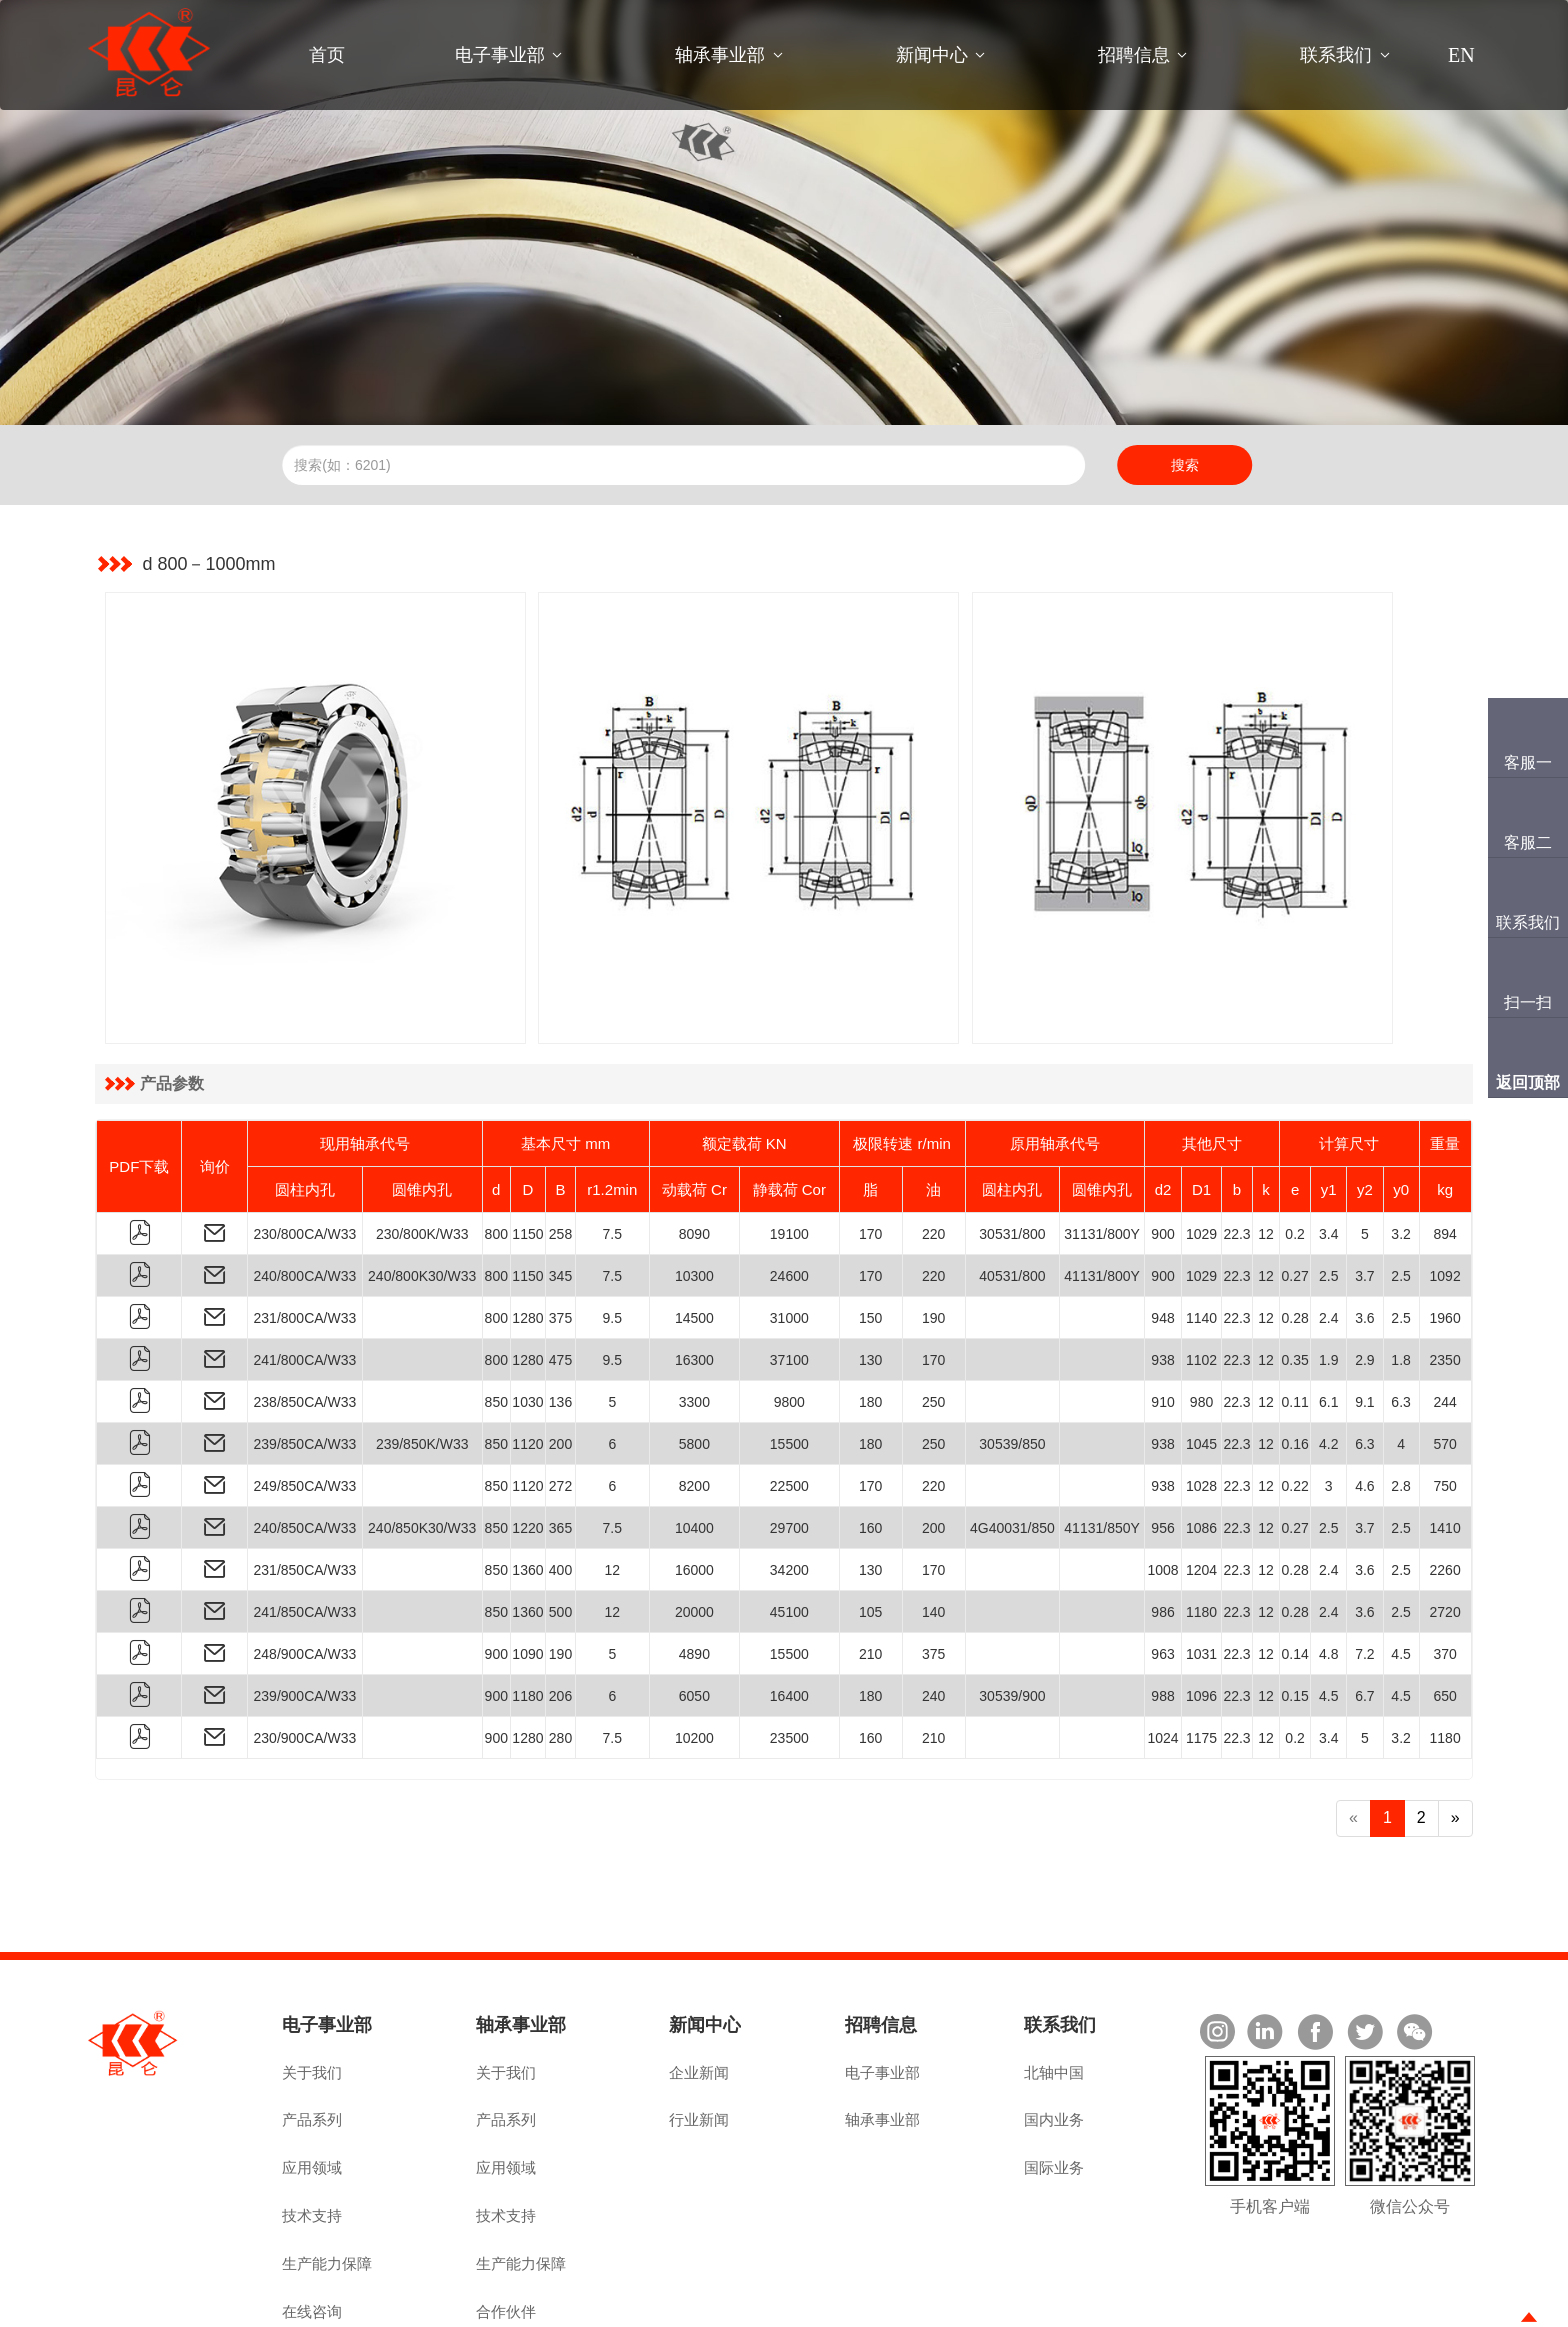 The height and width of the screenshot is (2327, 1568). I want to click on 240/800K30/W33, so click(422, 1184).